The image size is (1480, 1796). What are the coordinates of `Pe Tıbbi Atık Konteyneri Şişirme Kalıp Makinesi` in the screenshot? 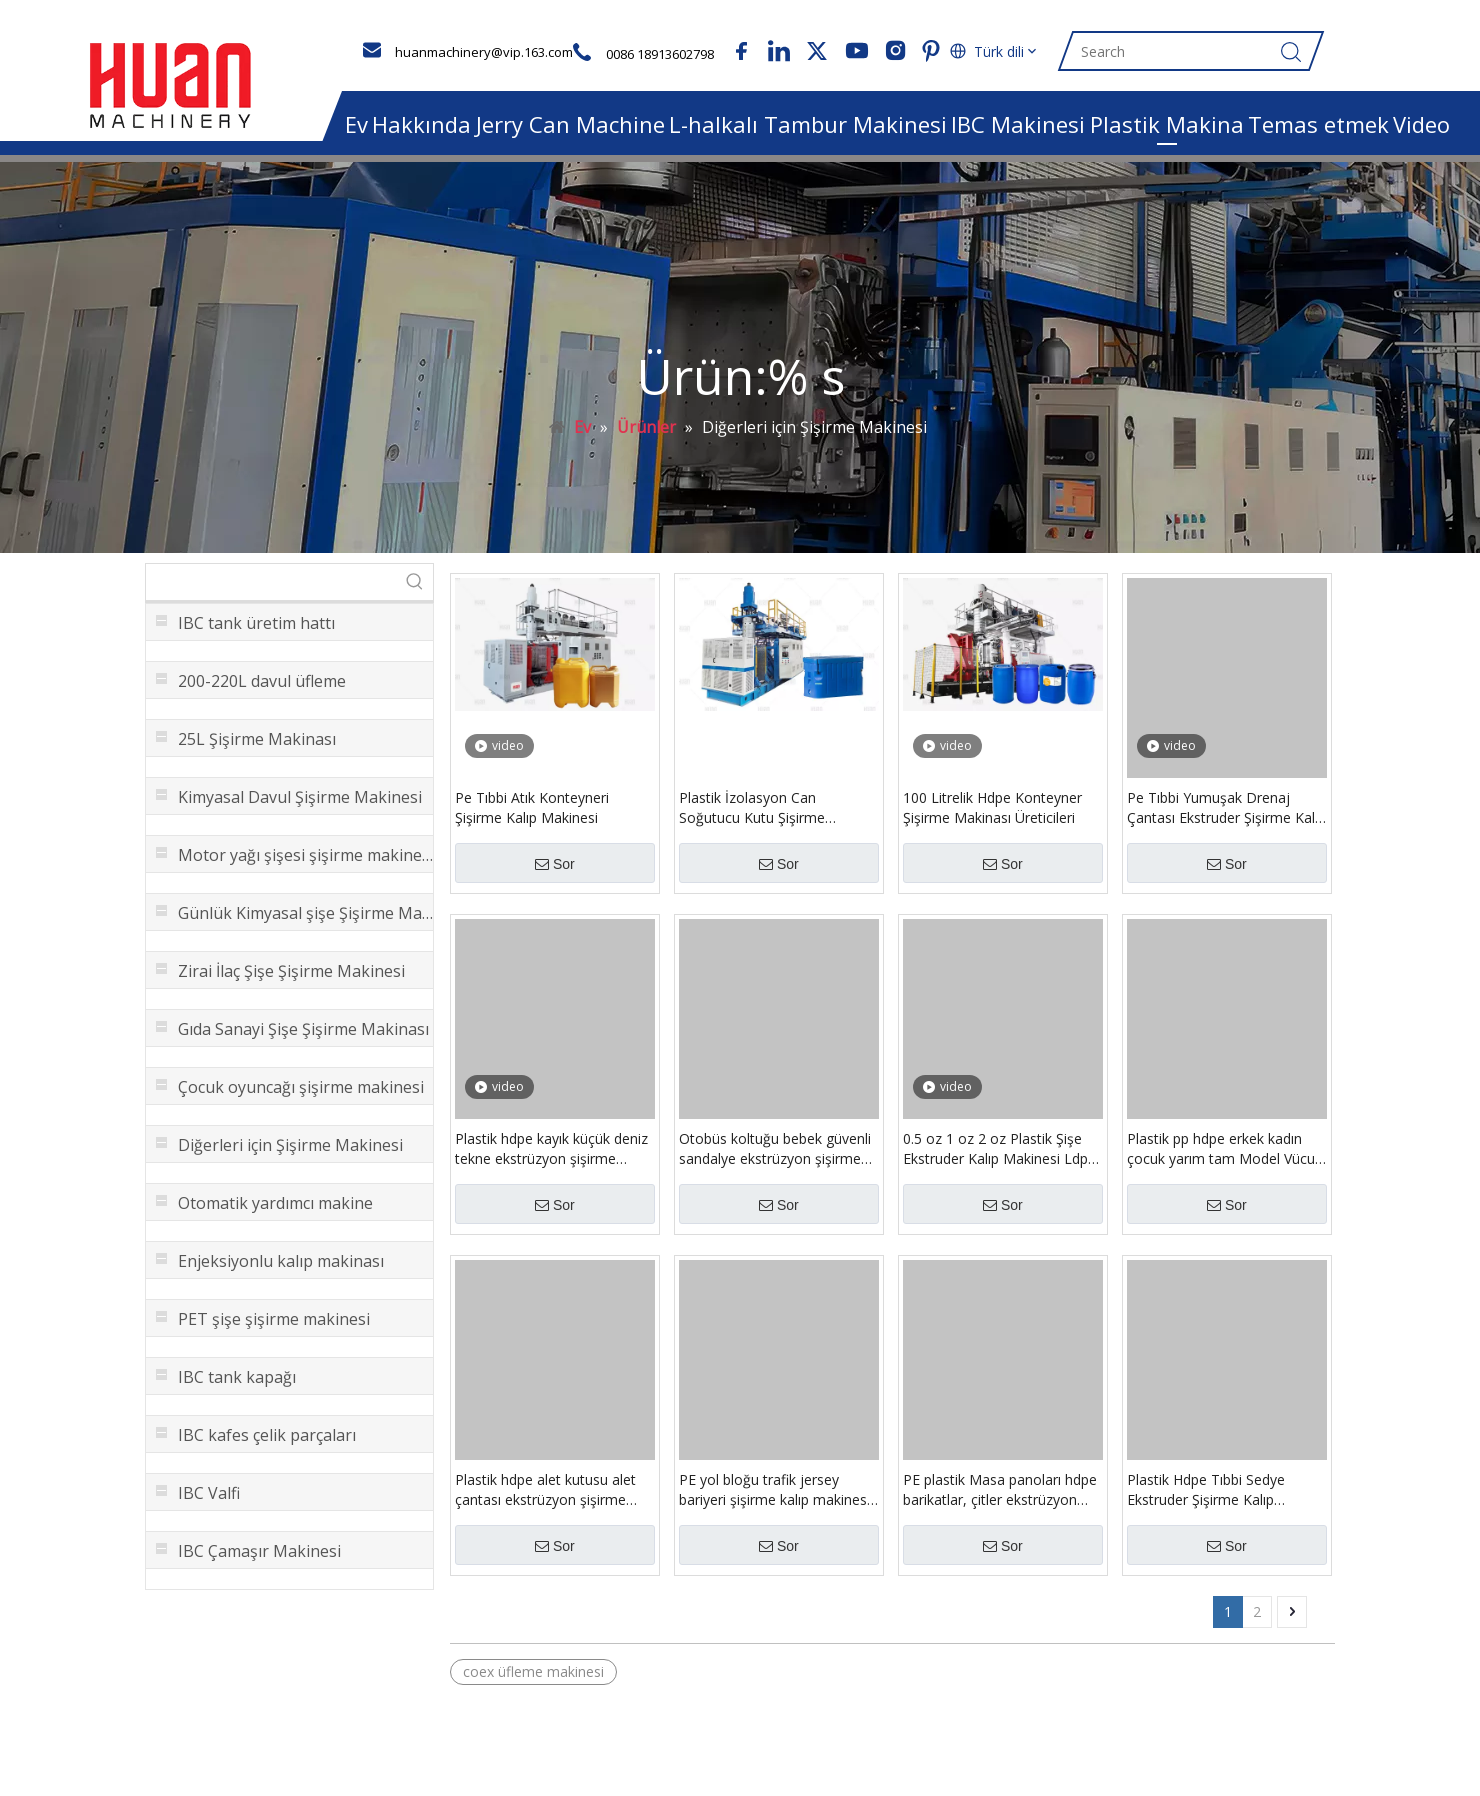 It's located at (532, 818).